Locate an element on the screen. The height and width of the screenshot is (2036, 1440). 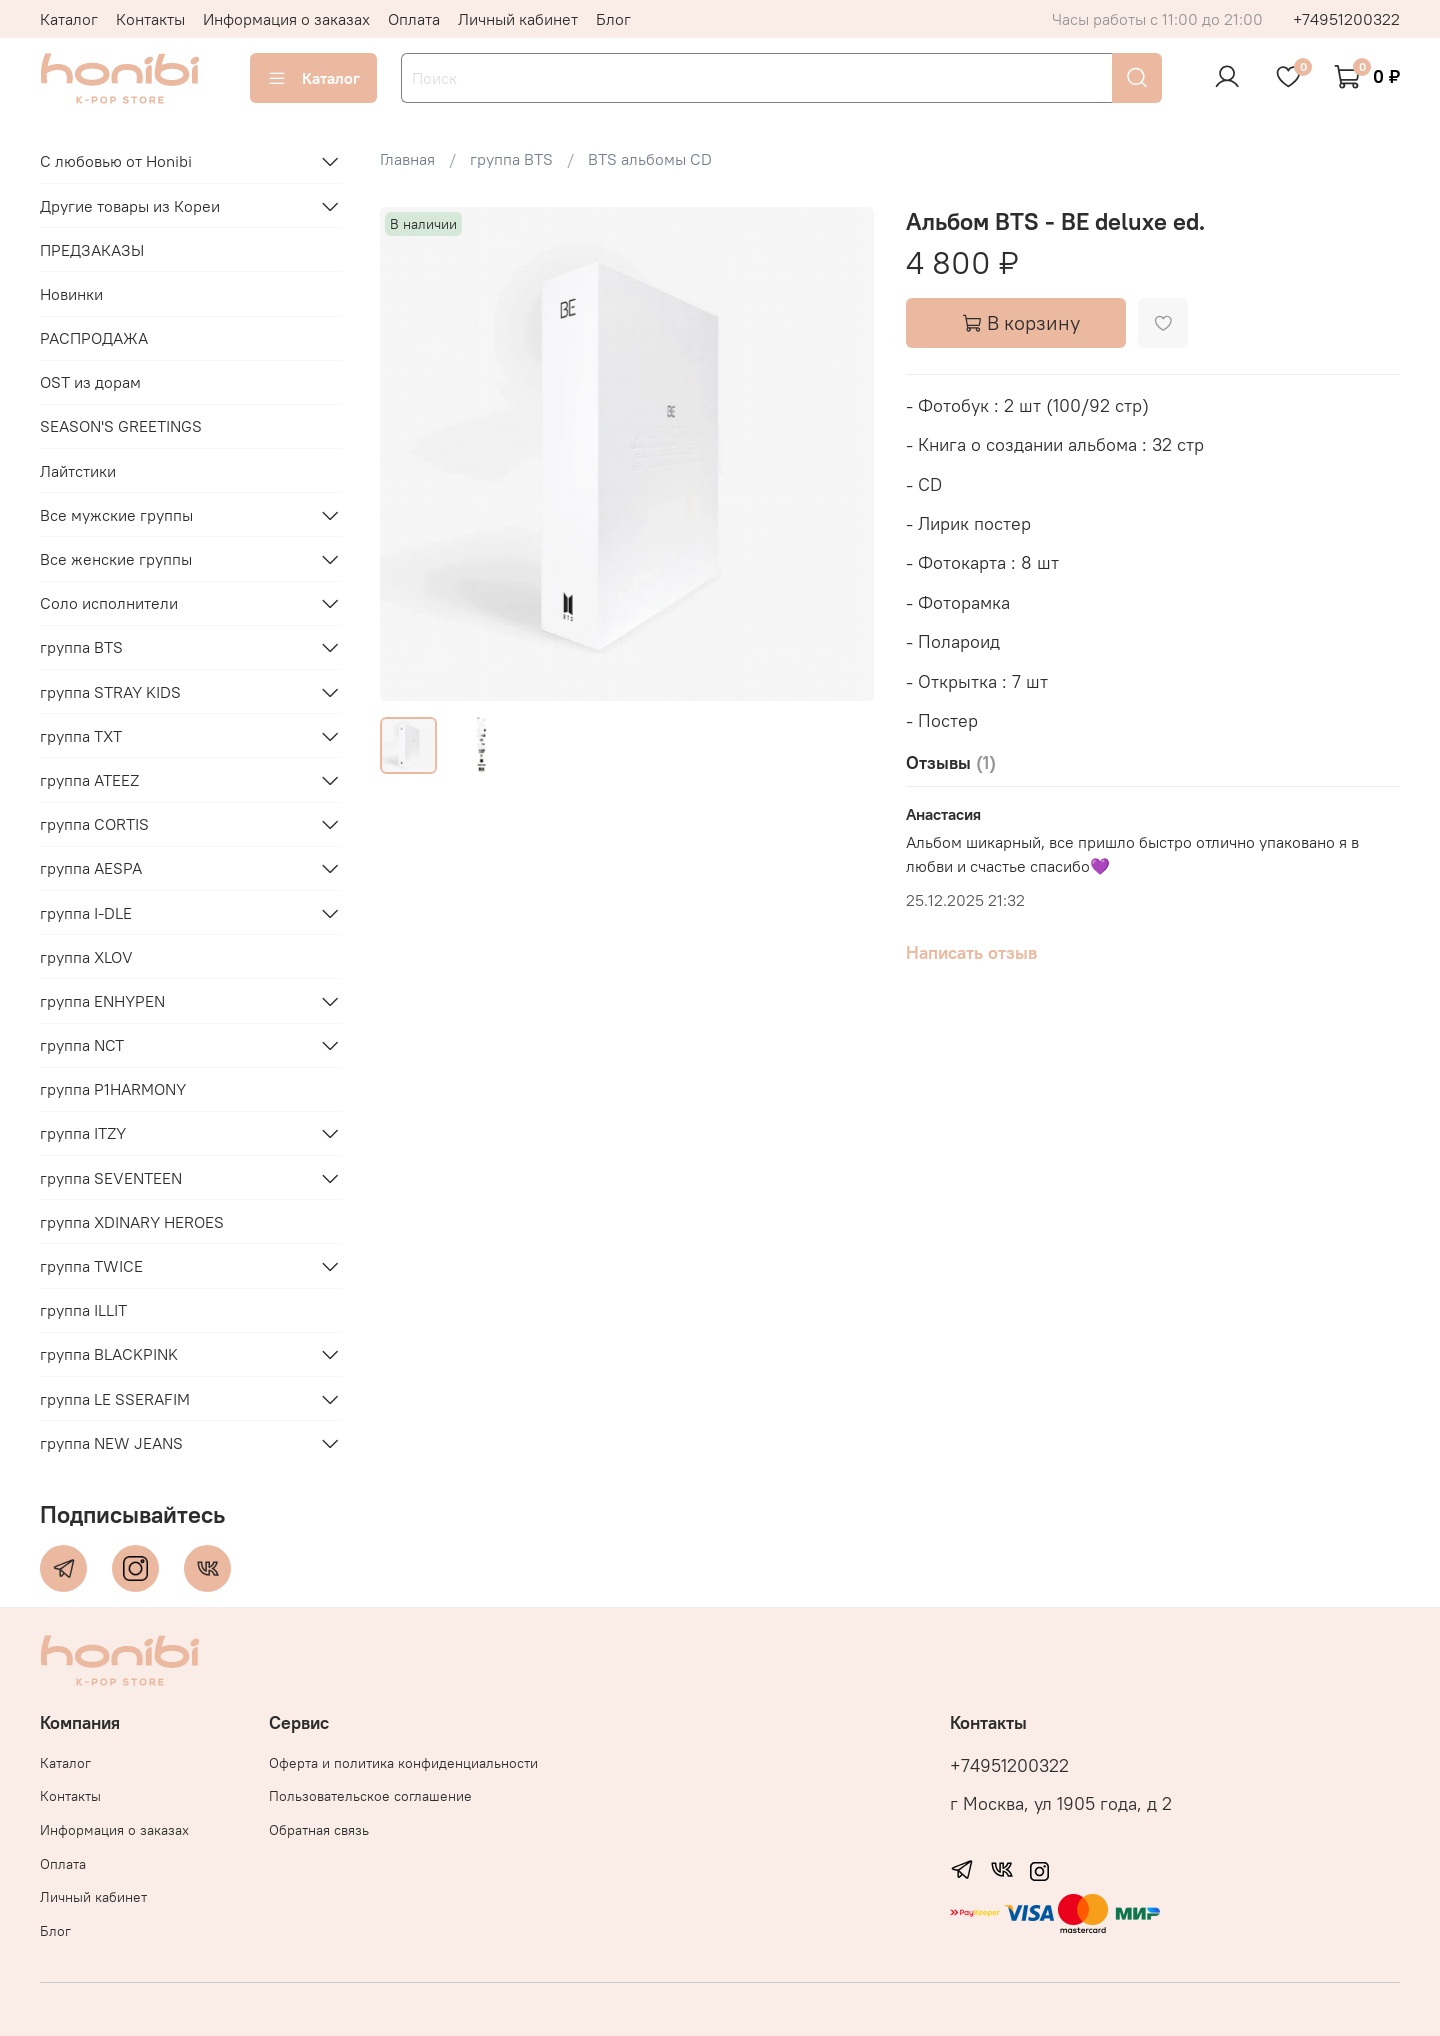
РАСПРОДАЖА is located at coordinates (94, 338).